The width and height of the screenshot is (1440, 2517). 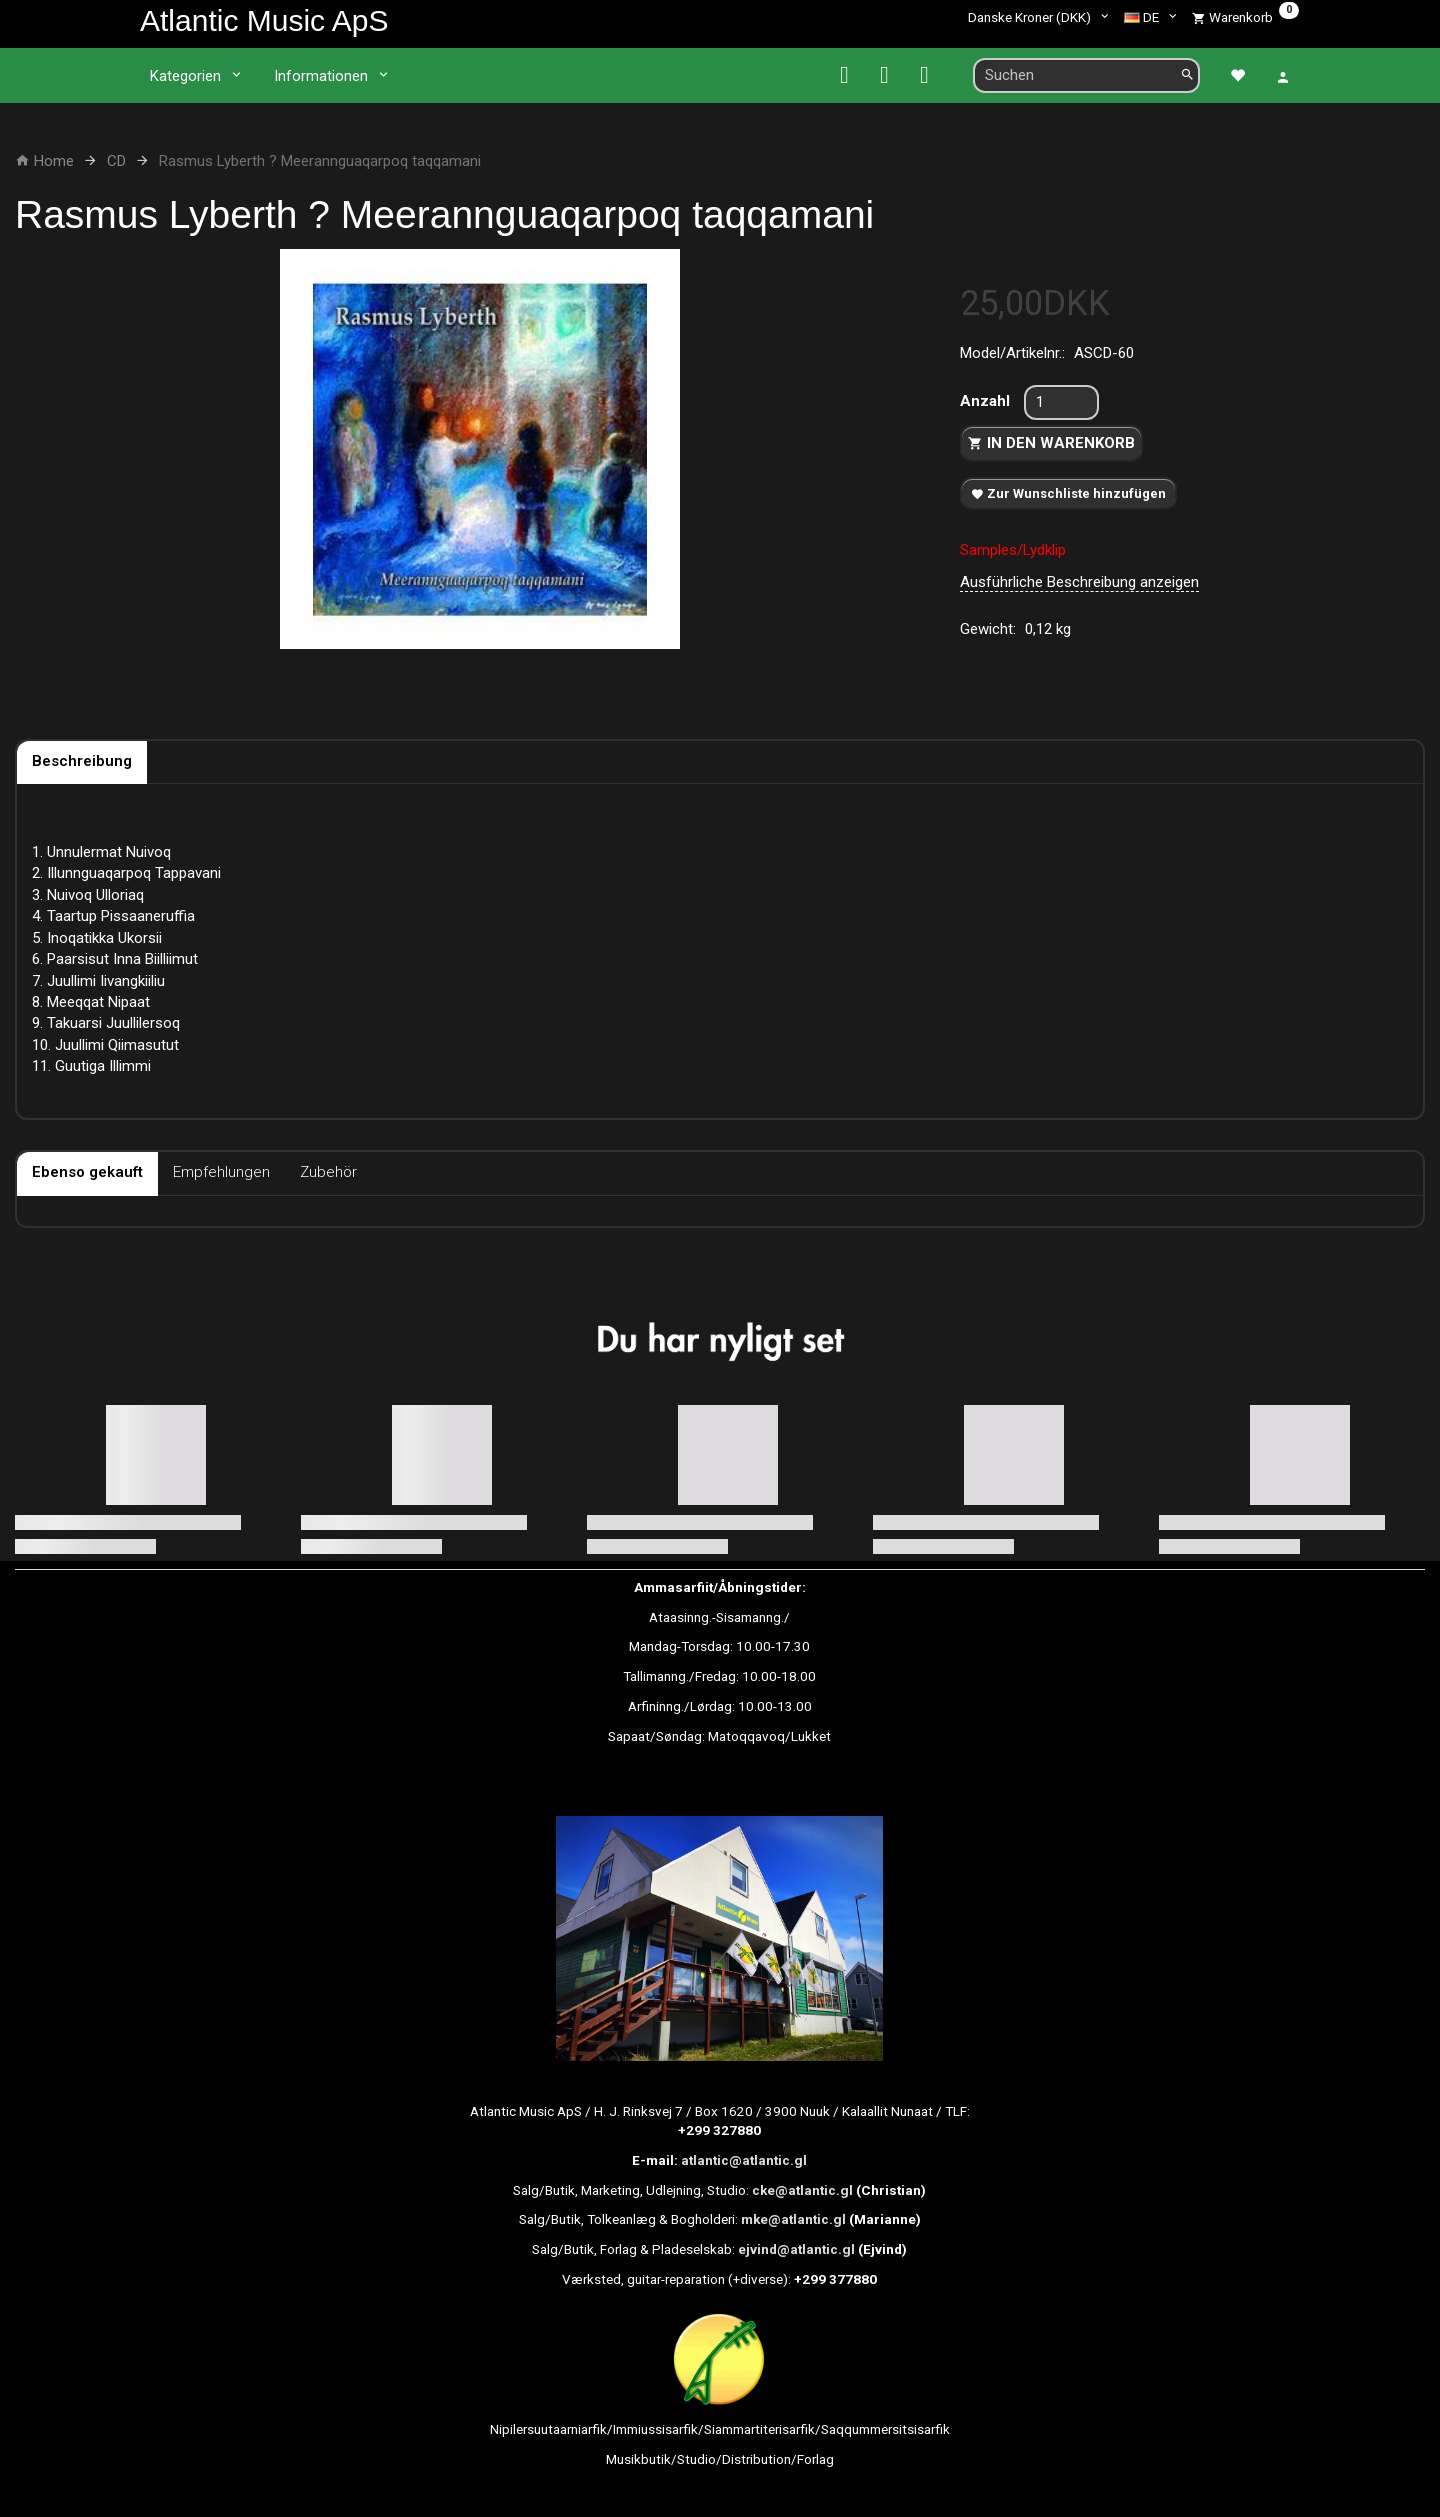 I want to click on cke@atlantic.gl, so click(x=802, y=2190).